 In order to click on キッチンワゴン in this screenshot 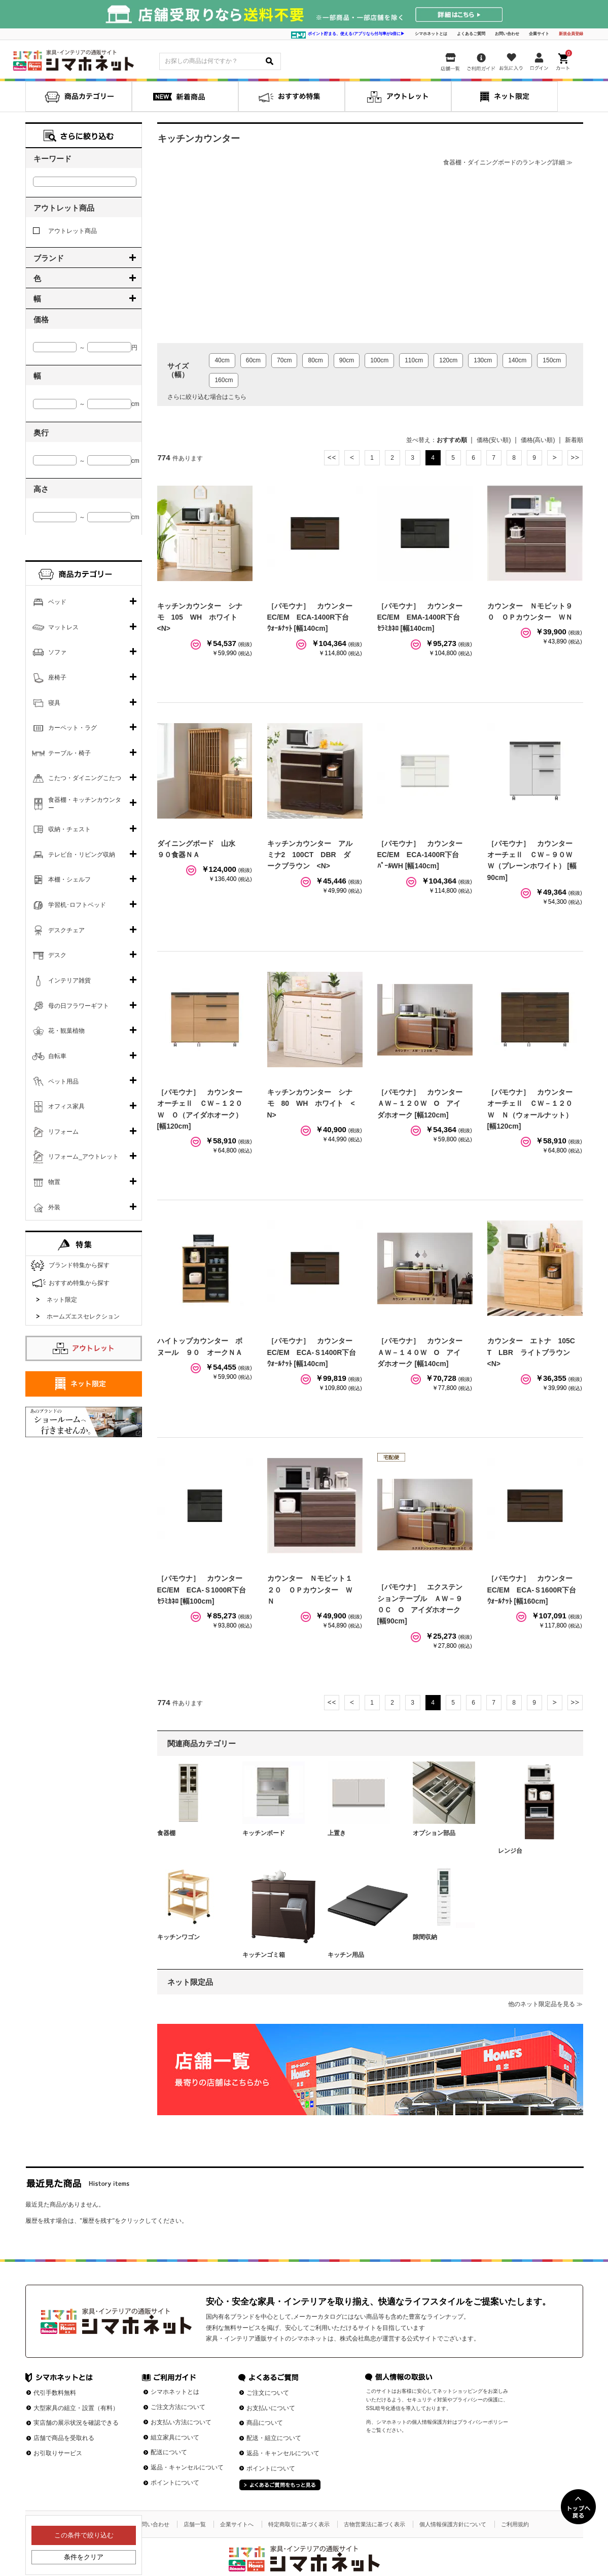, I will do `click(178, 1937)`.